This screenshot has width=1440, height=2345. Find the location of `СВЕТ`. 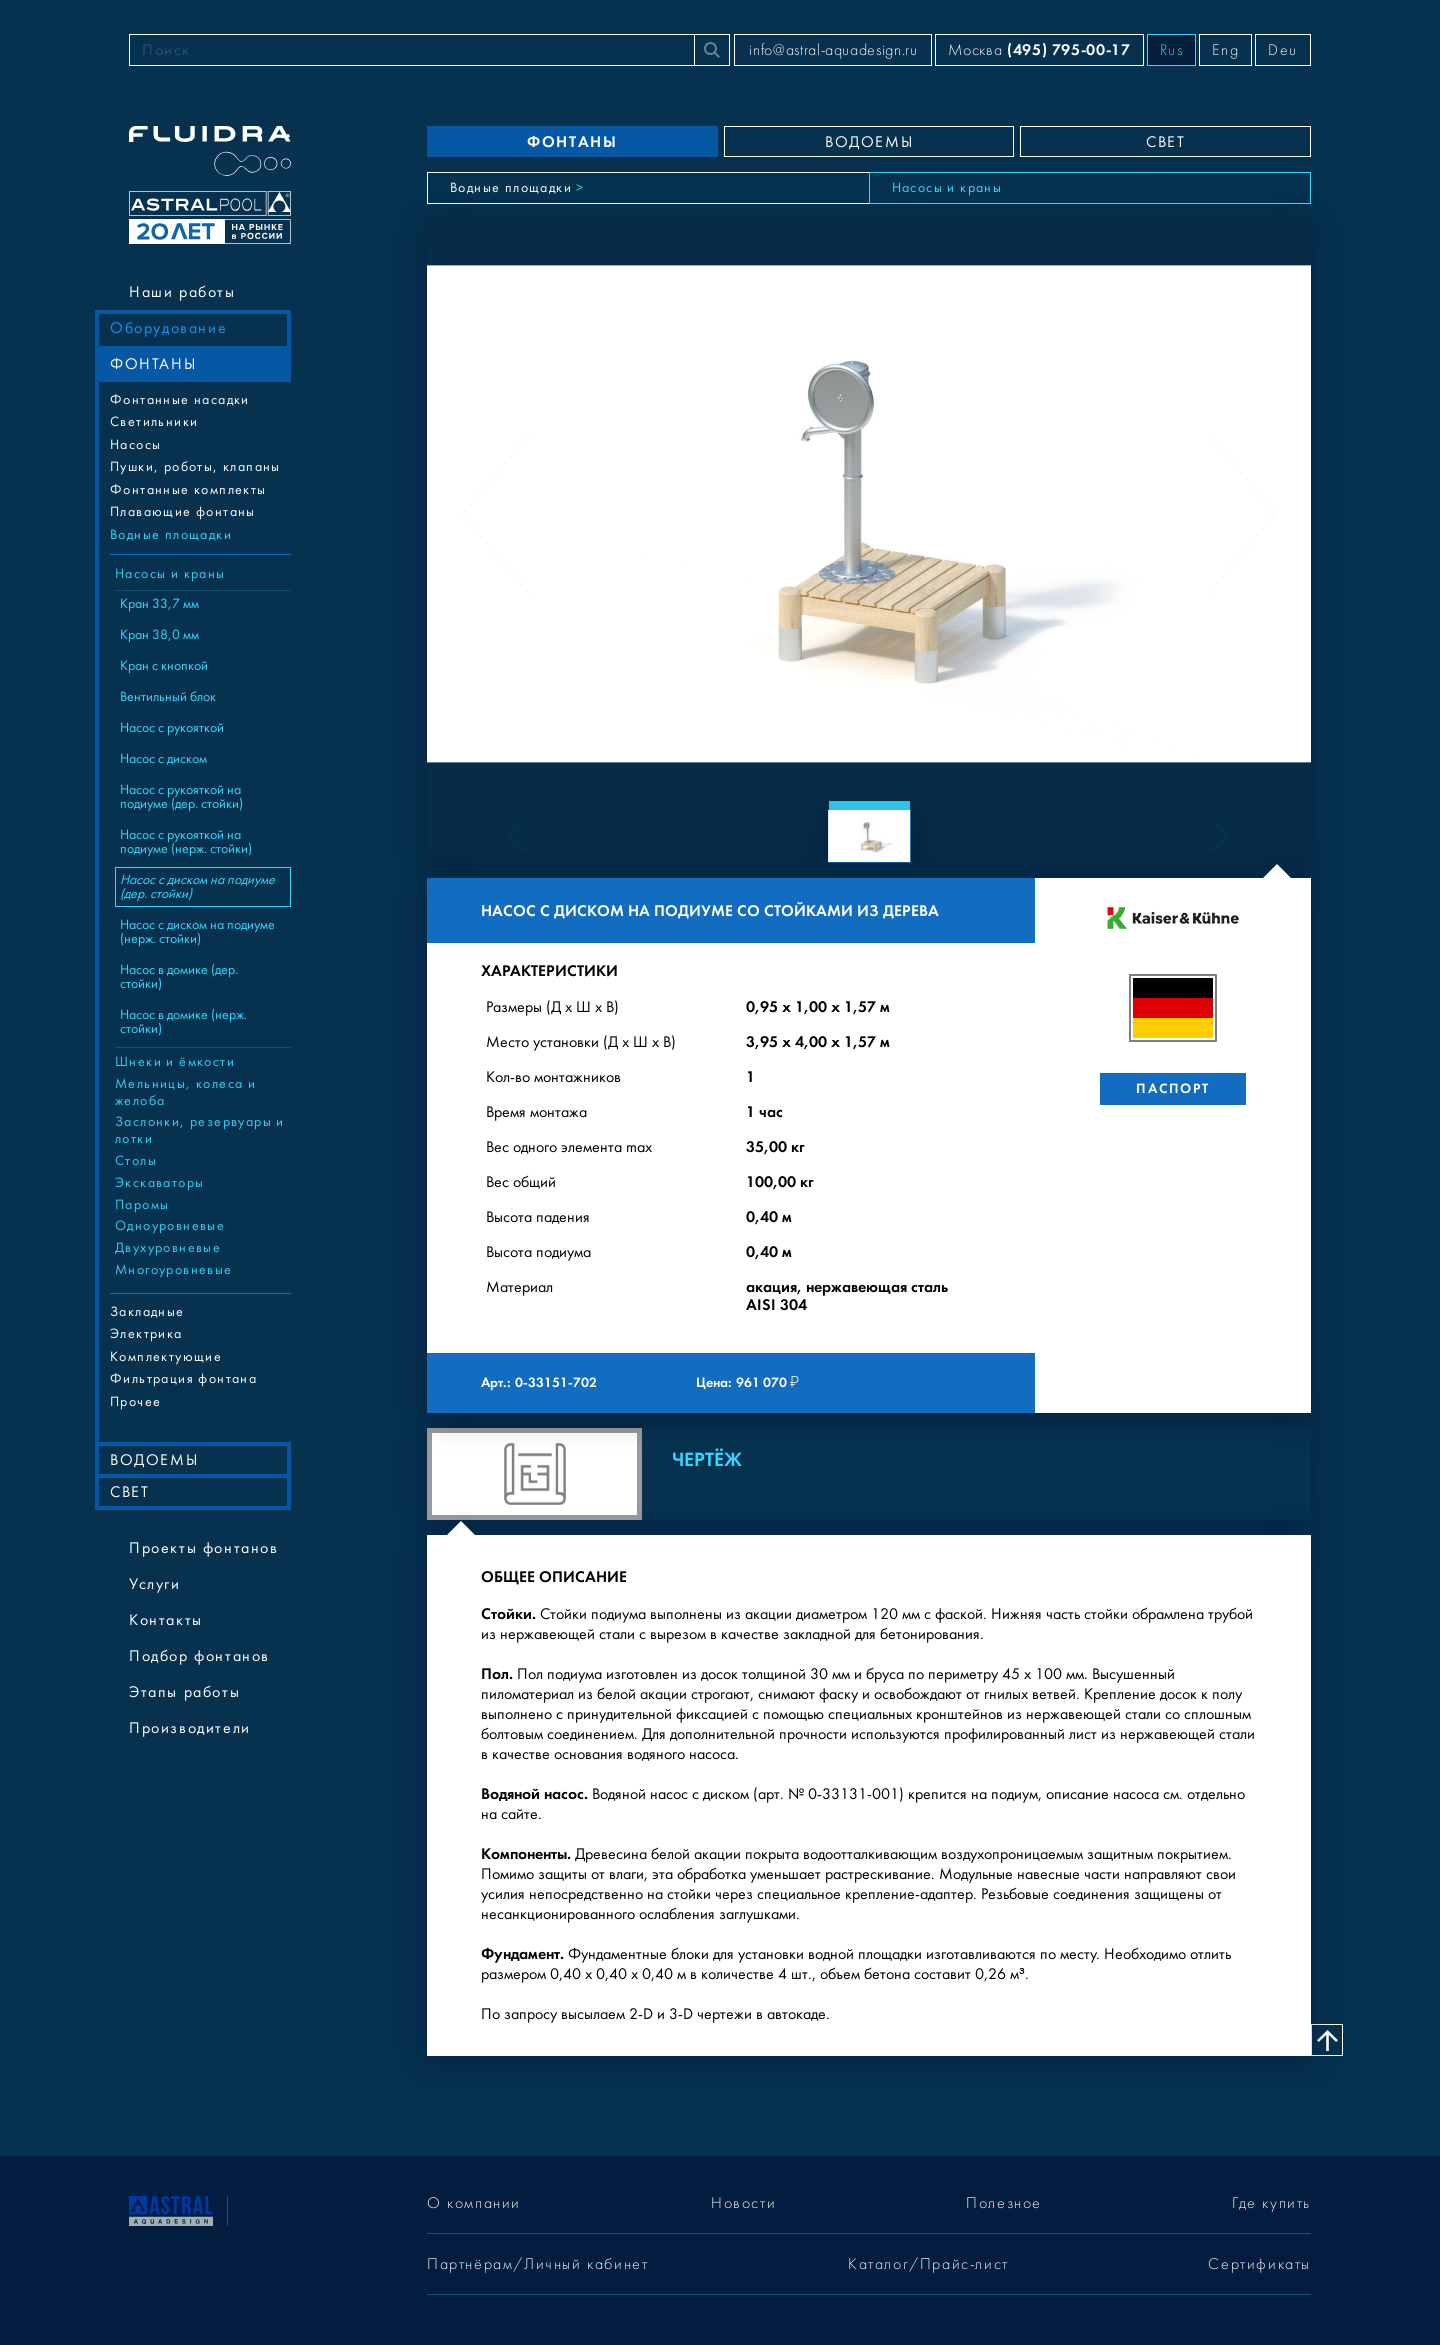

СВЕТ is located at coordinates (129, 1492).